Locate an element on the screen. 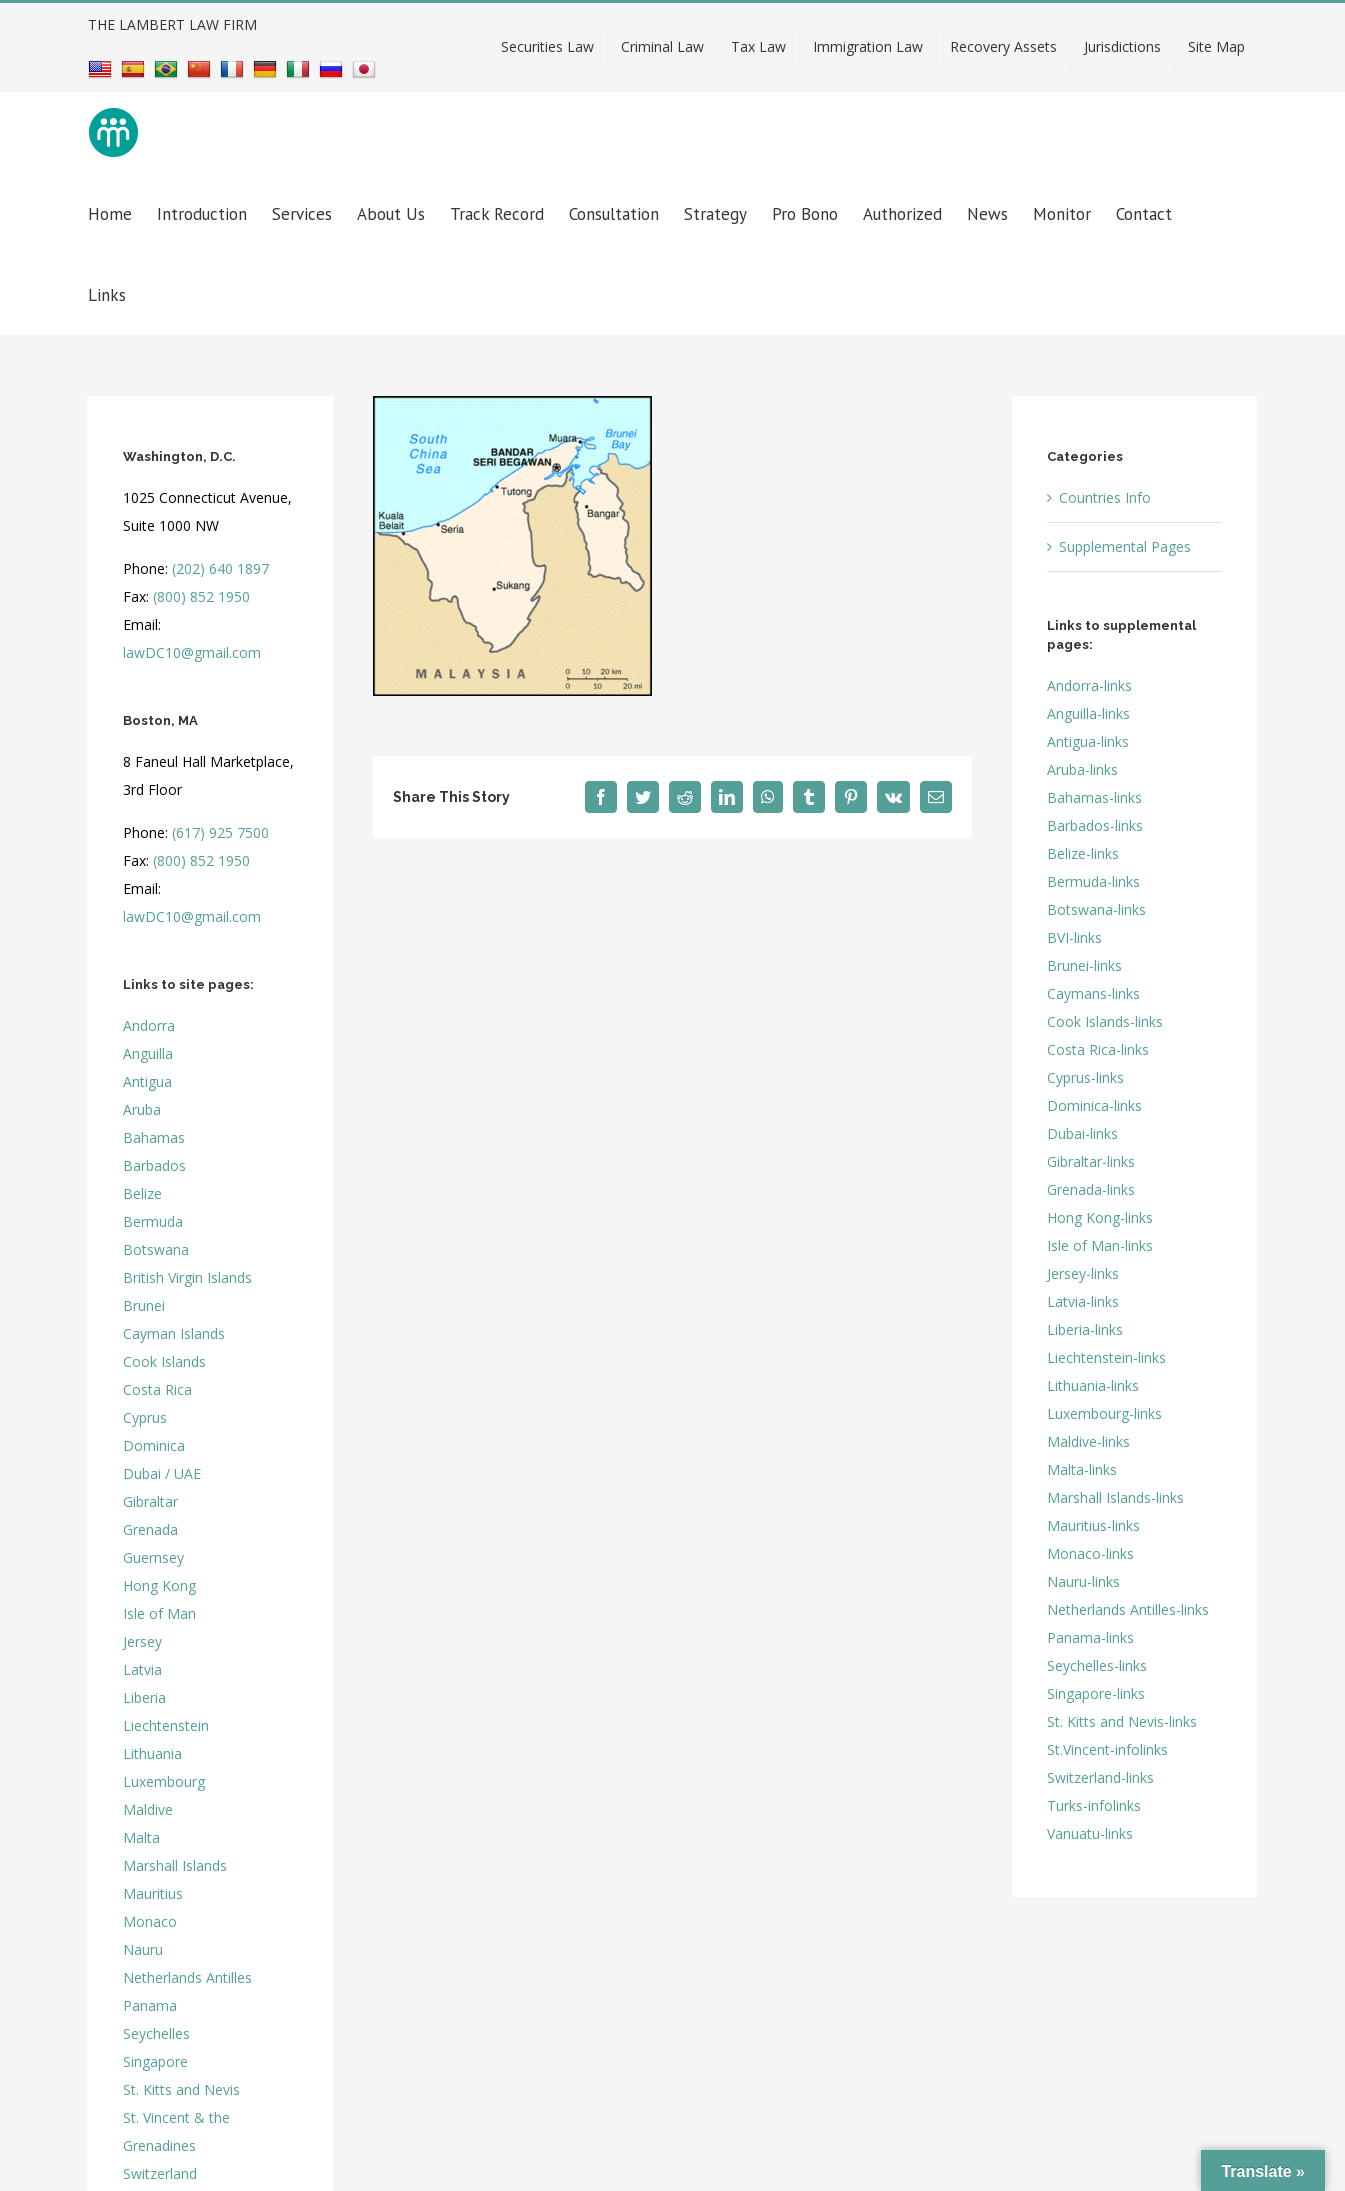  Marshall Islands is located at coordinates (175, 1865).